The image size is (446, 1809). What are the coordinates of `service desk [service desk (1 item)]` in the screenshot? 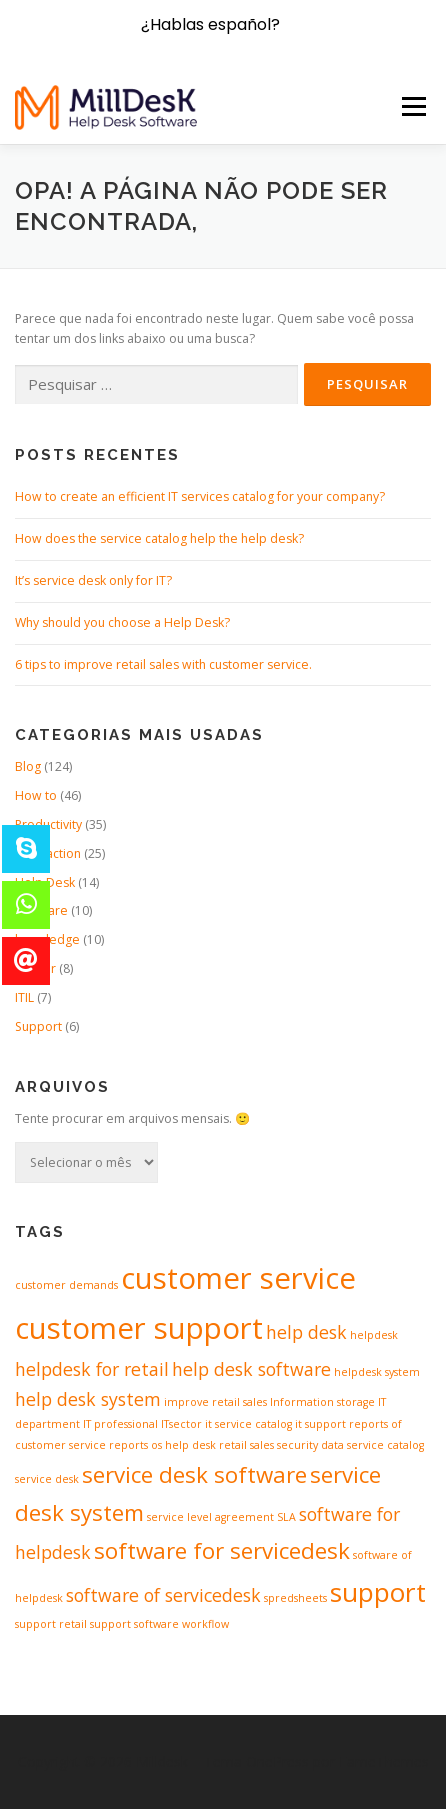 It's located at (47, 1479).